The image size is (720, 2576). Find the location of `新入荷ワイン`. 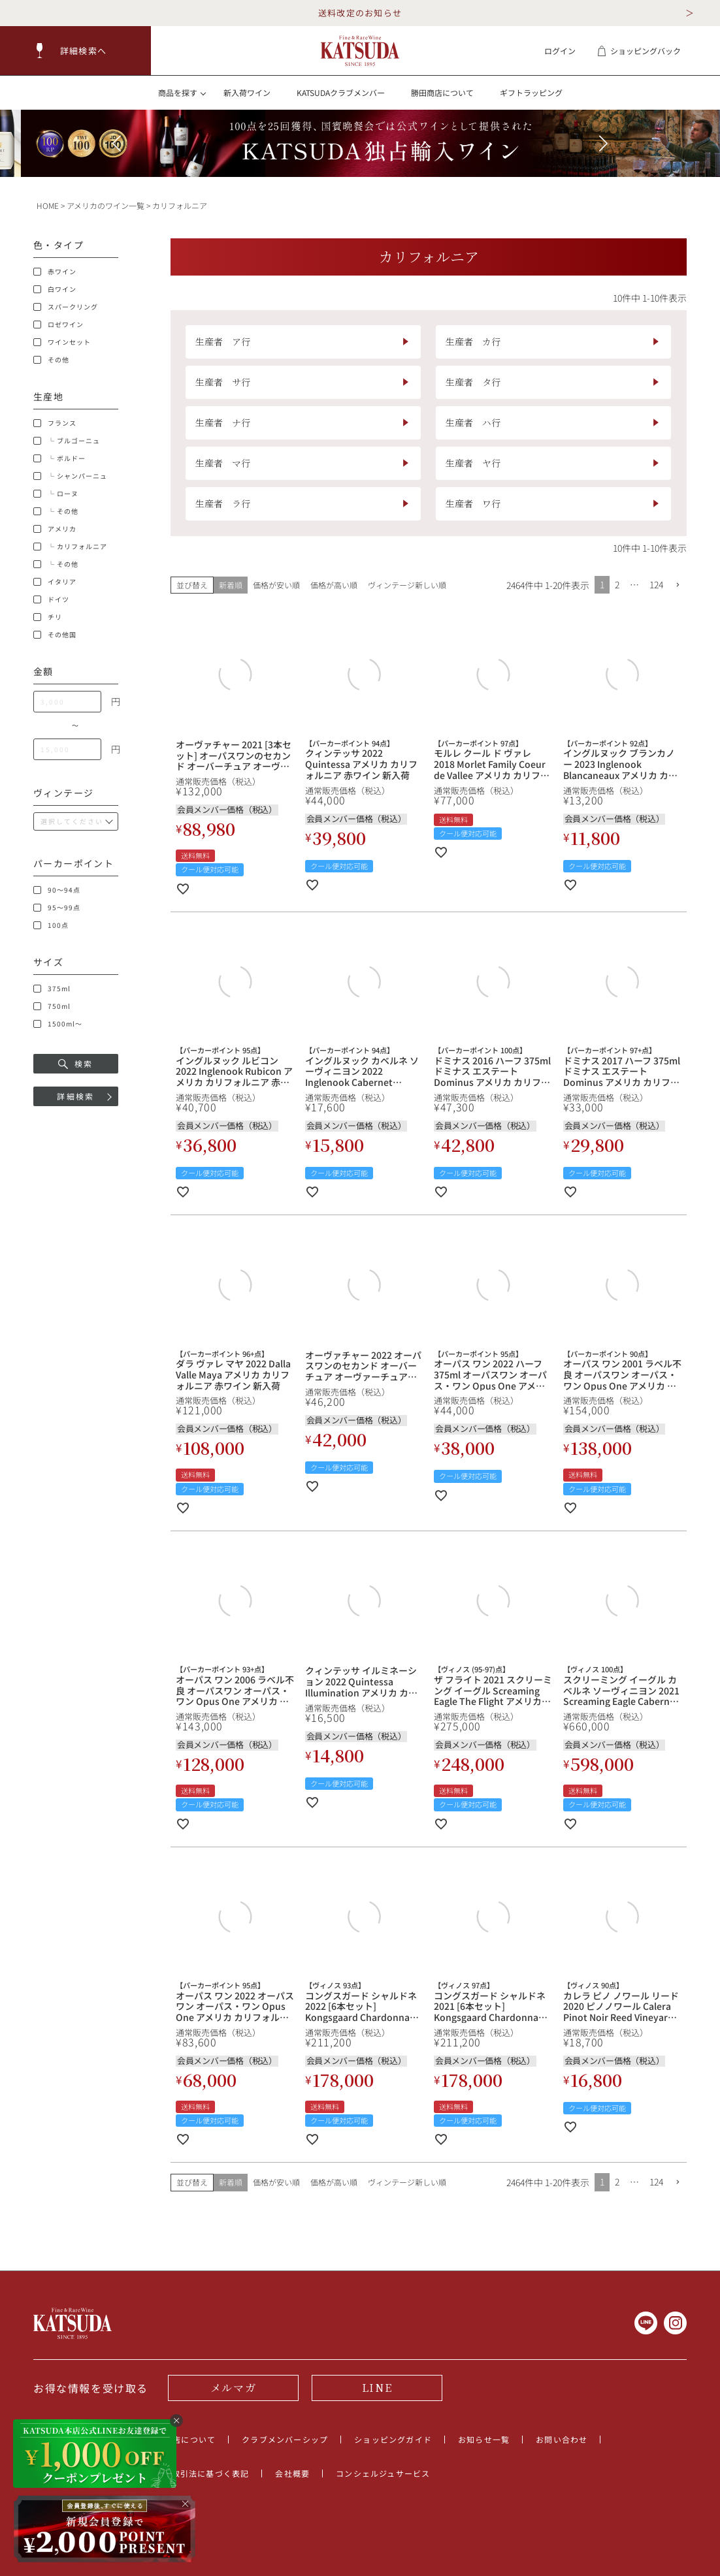

新入荷ワイン is located at coordinates (246, 92).